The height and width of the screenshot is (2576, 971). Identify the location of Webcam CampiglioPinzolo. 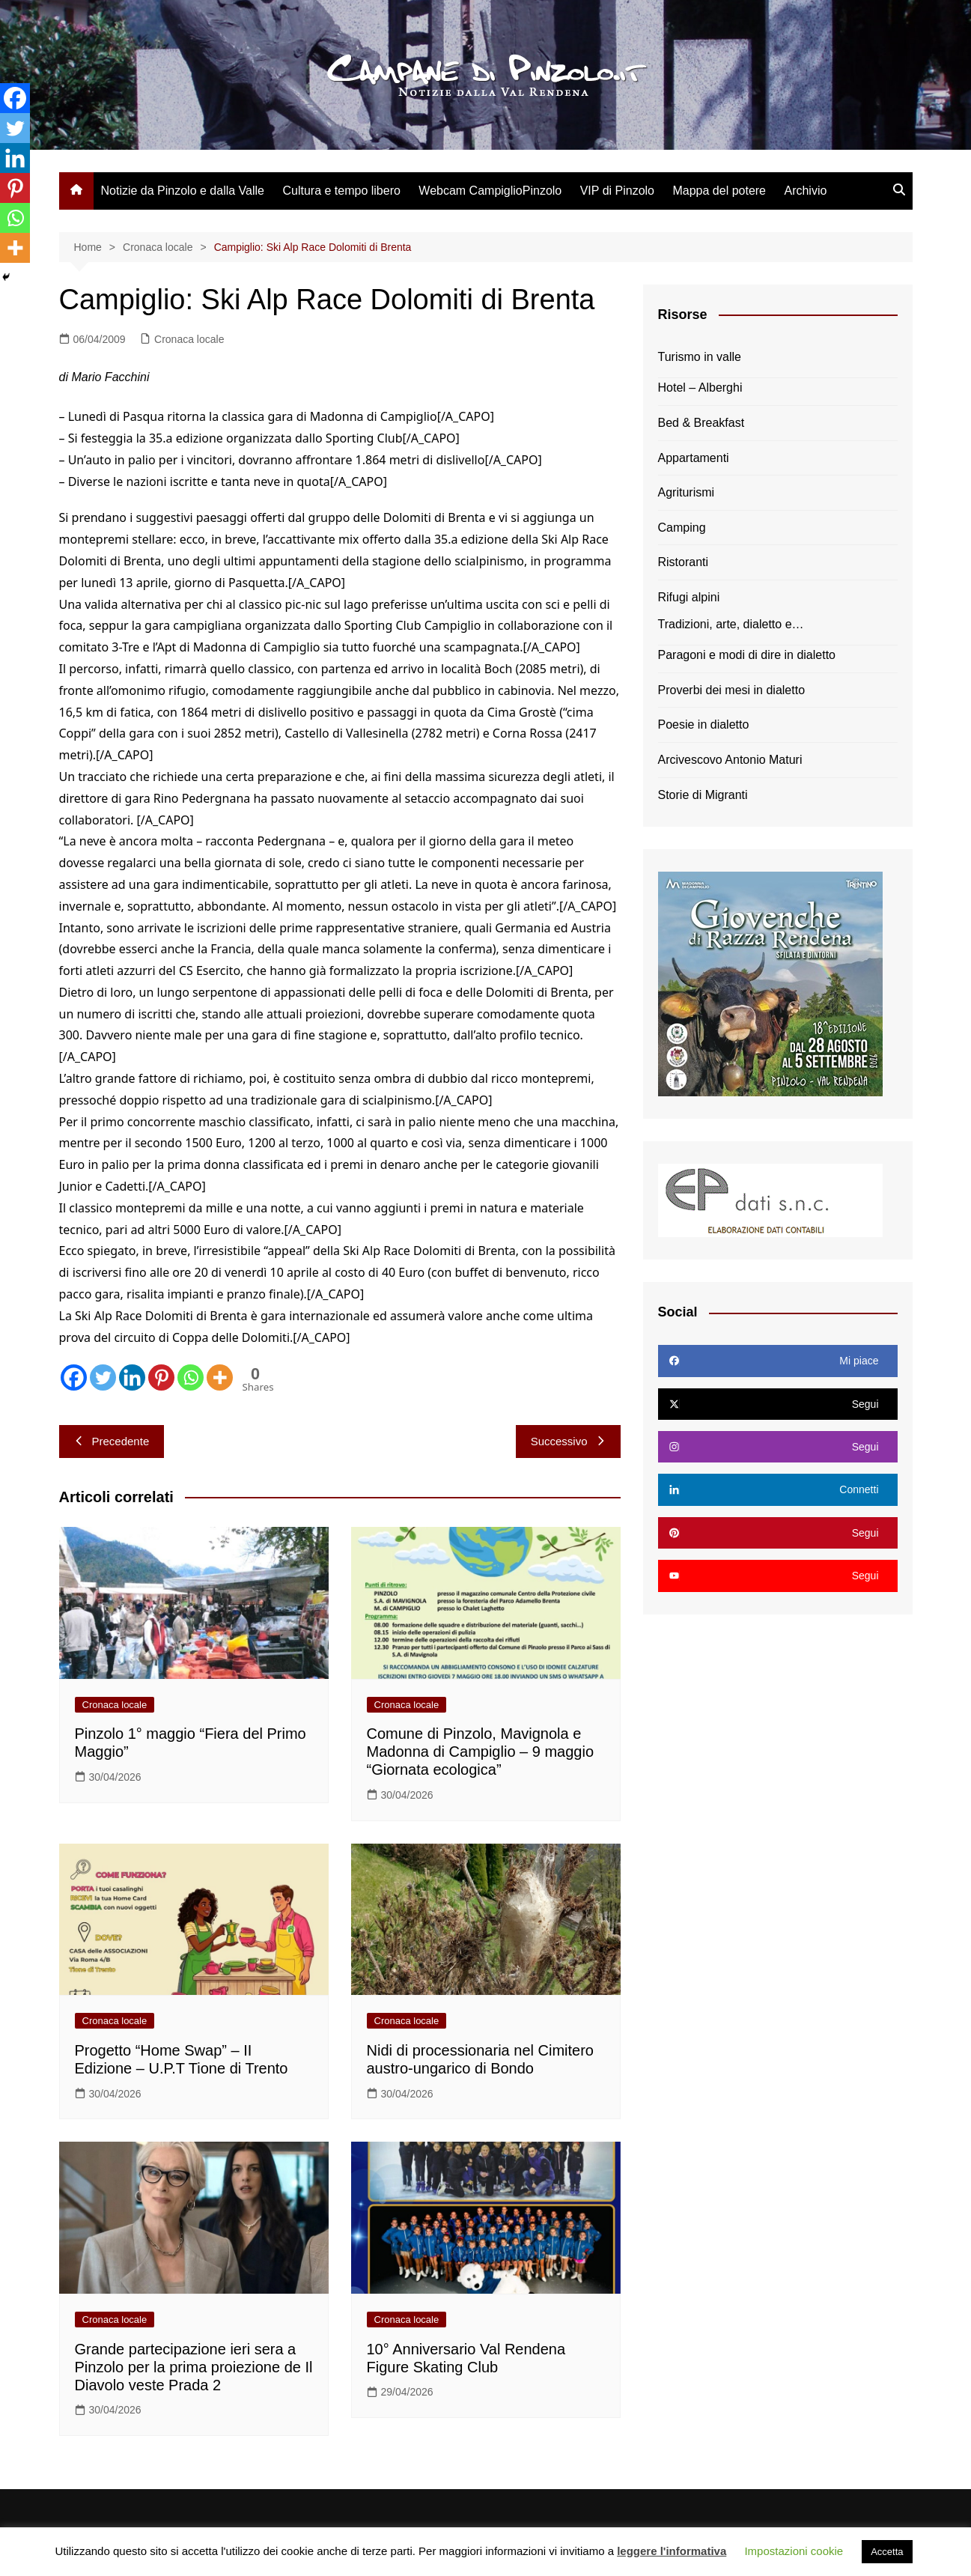
(489, 190).